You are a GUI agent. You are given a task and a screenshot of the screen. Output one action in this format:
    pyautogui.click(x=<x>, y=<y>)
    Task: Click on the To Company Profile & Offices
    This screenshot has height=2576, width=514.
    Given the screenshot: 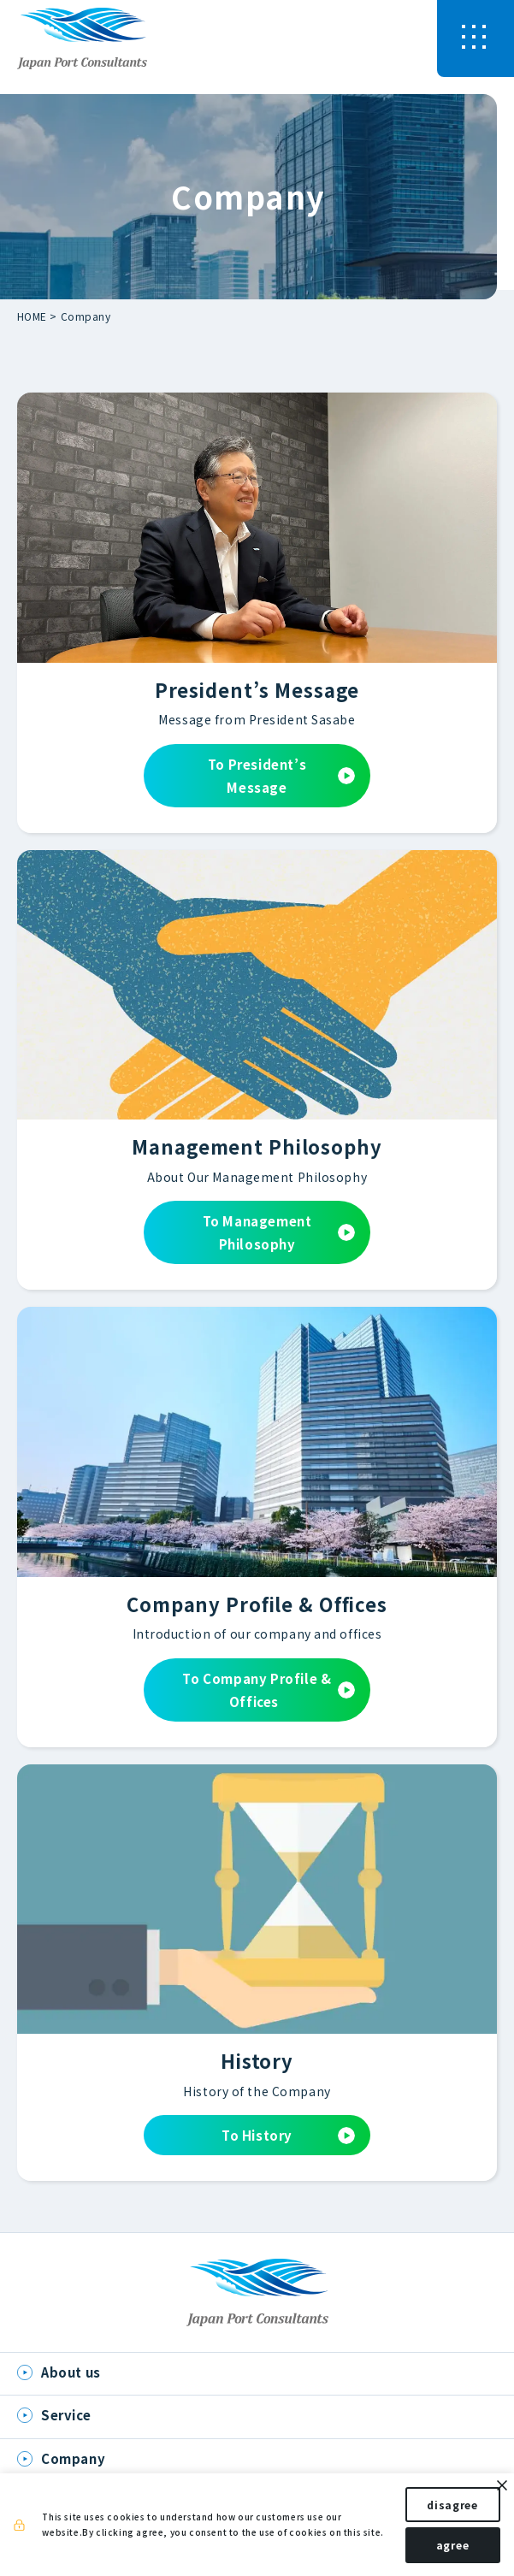 What is the action you would take?
    pyautogui.click(x=268, y=1689)
    